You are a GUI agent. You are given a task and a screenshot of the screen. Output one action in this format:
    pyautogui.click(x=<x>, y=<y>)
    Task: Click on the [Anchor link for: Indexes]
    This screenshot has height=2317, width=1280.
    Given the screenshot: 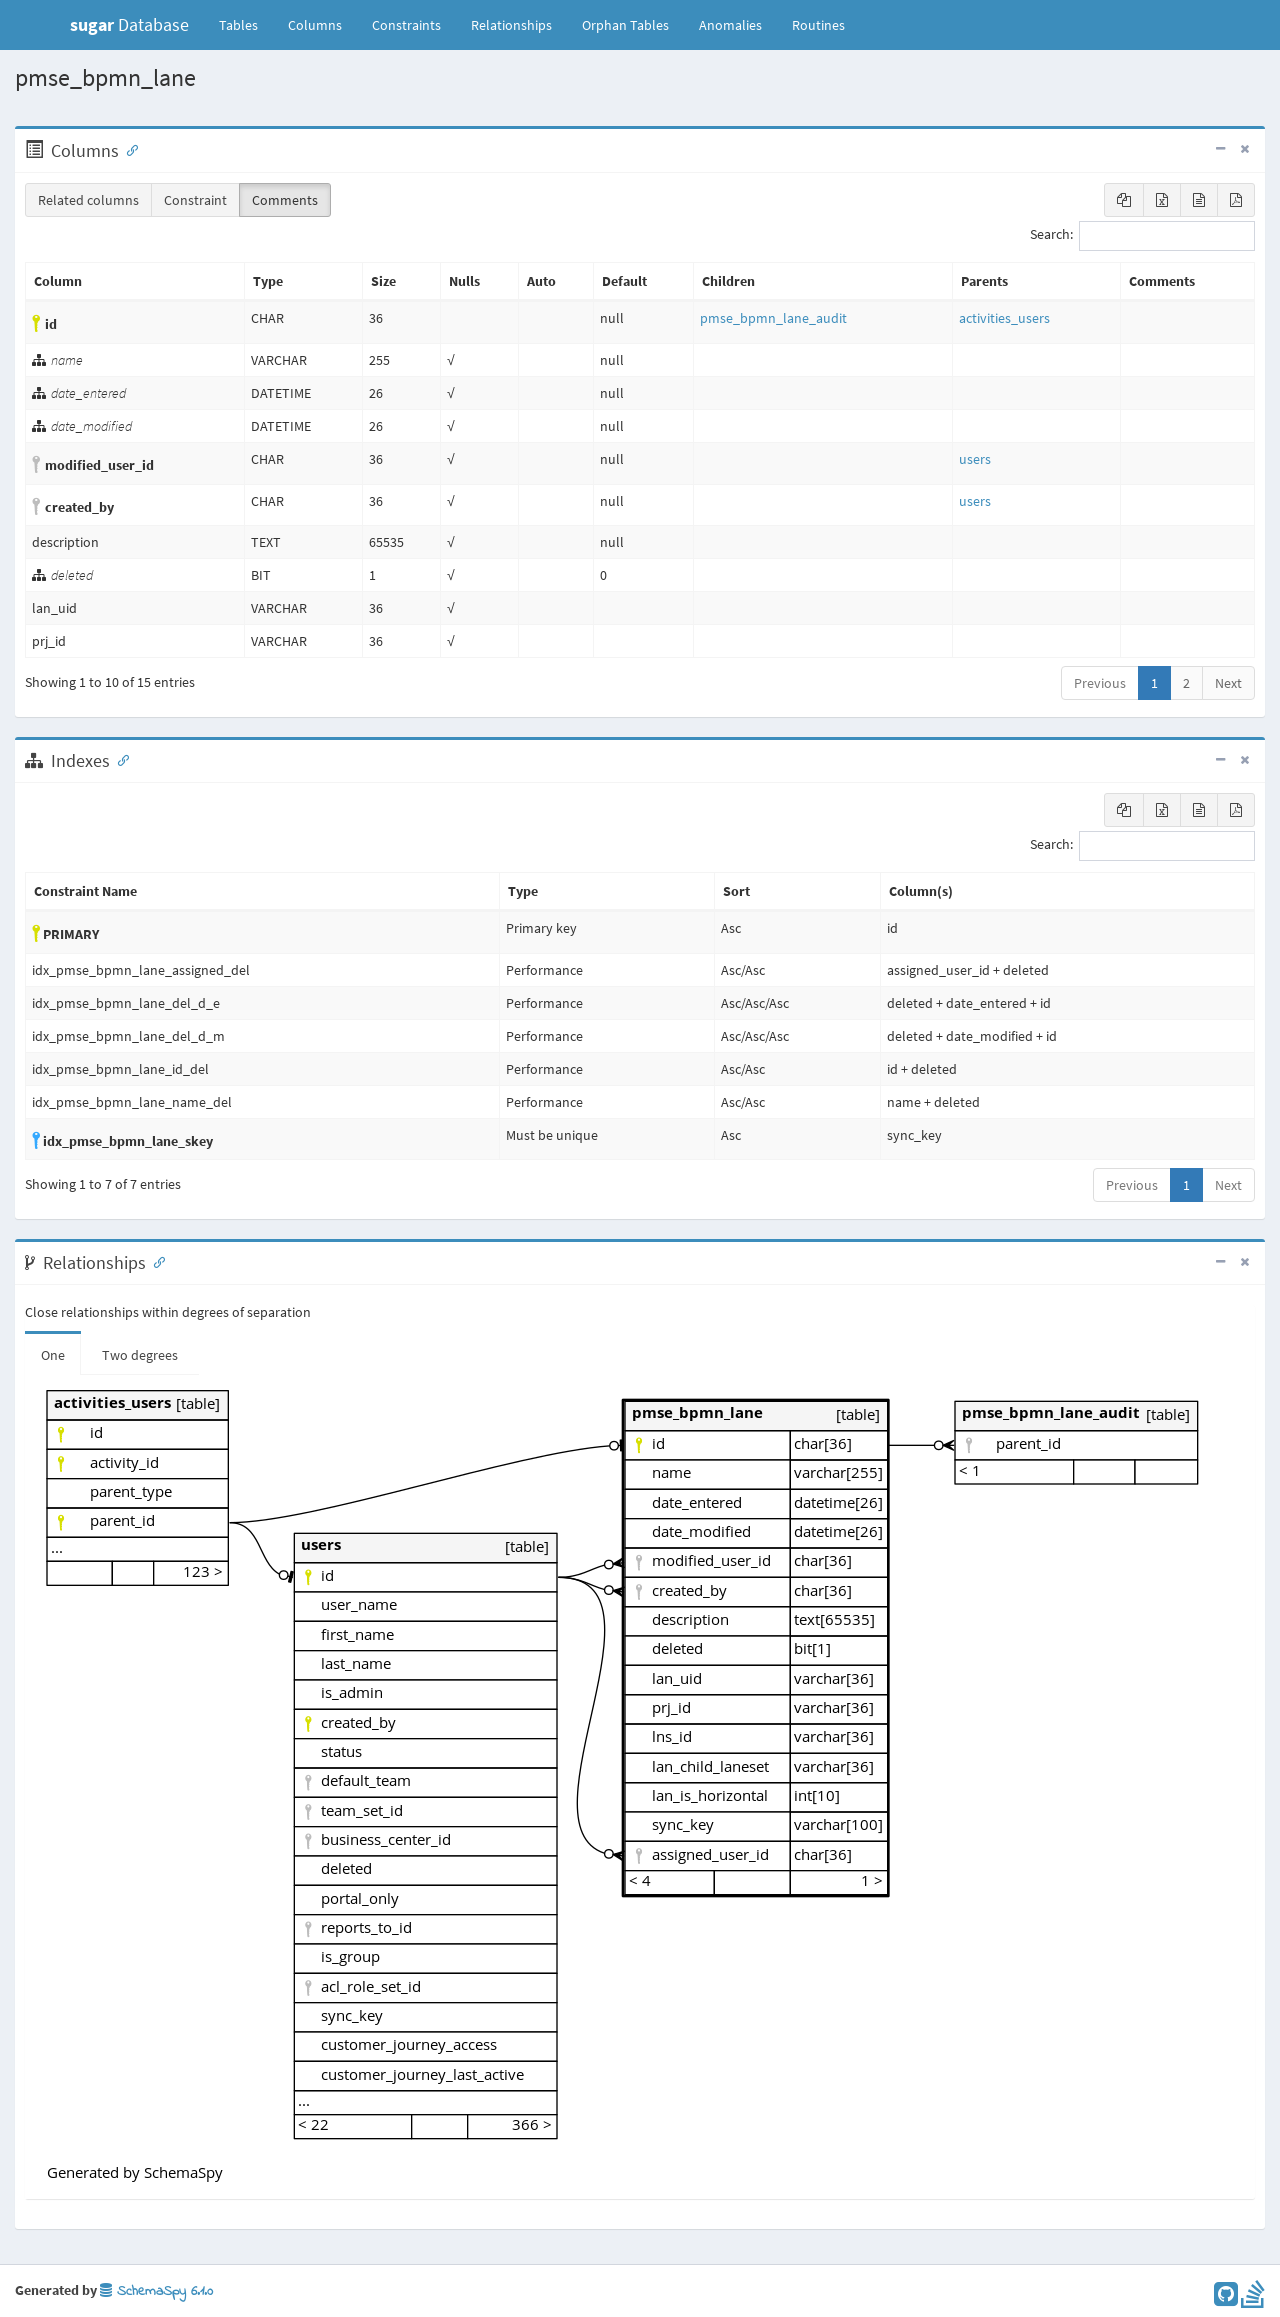 What is the action you would take?
    pyautogui.click(x=119, y=759)
    